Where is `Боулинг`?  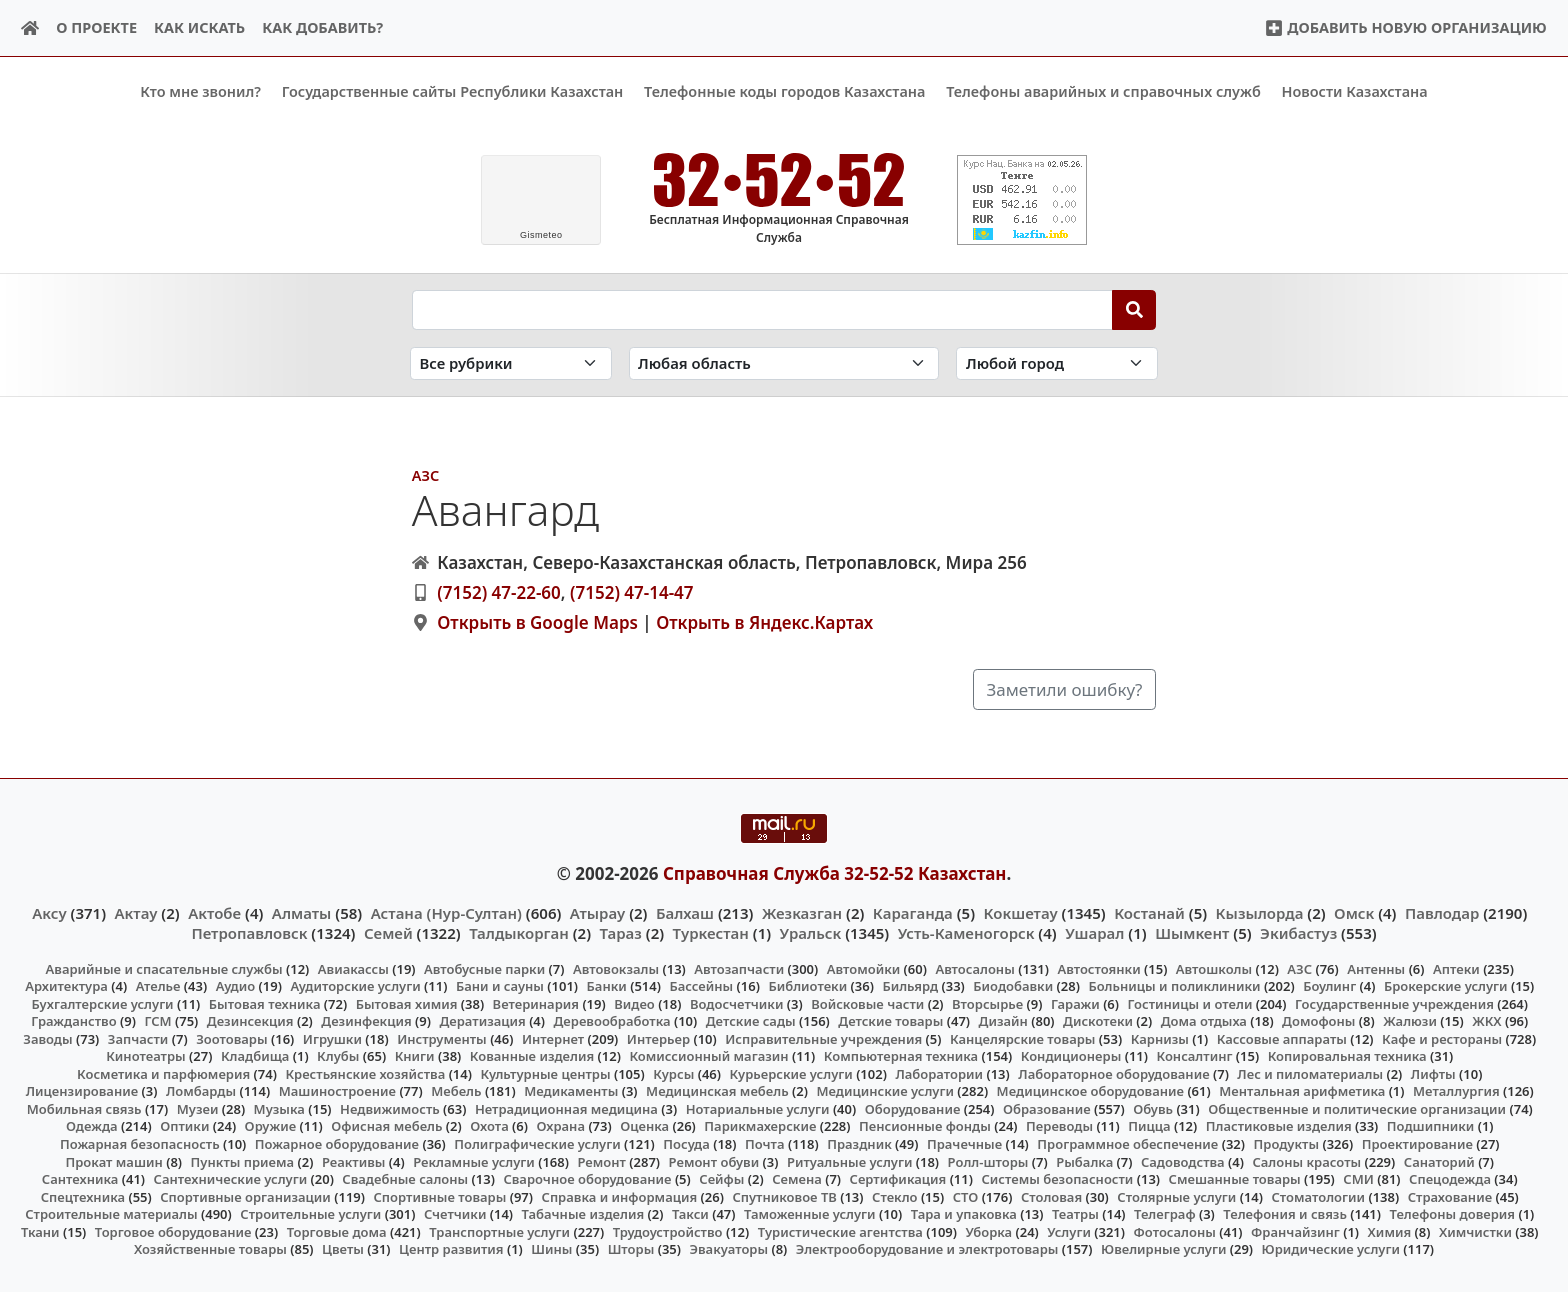
Боулинг is located at coordinates (1329, 986).